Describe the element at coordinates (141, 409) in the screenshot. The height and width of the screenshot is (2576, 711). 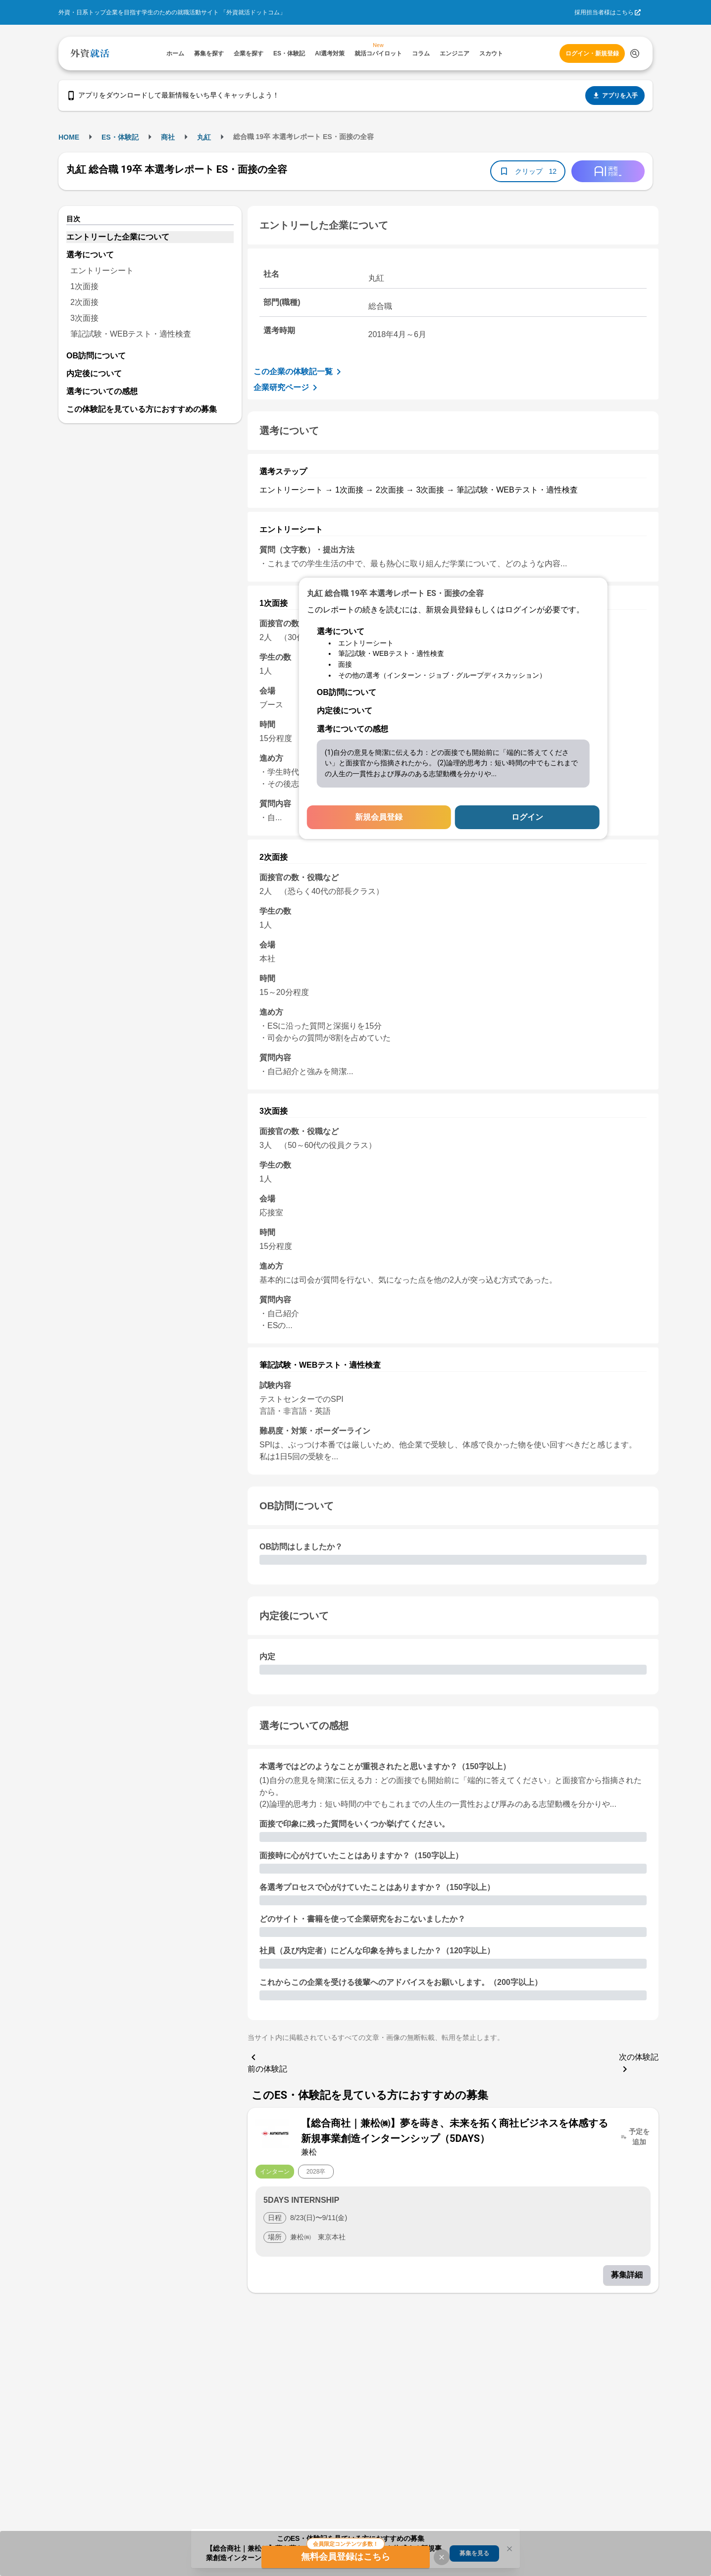
I see `この体験記を見ている方におすすめの募集` at that location.